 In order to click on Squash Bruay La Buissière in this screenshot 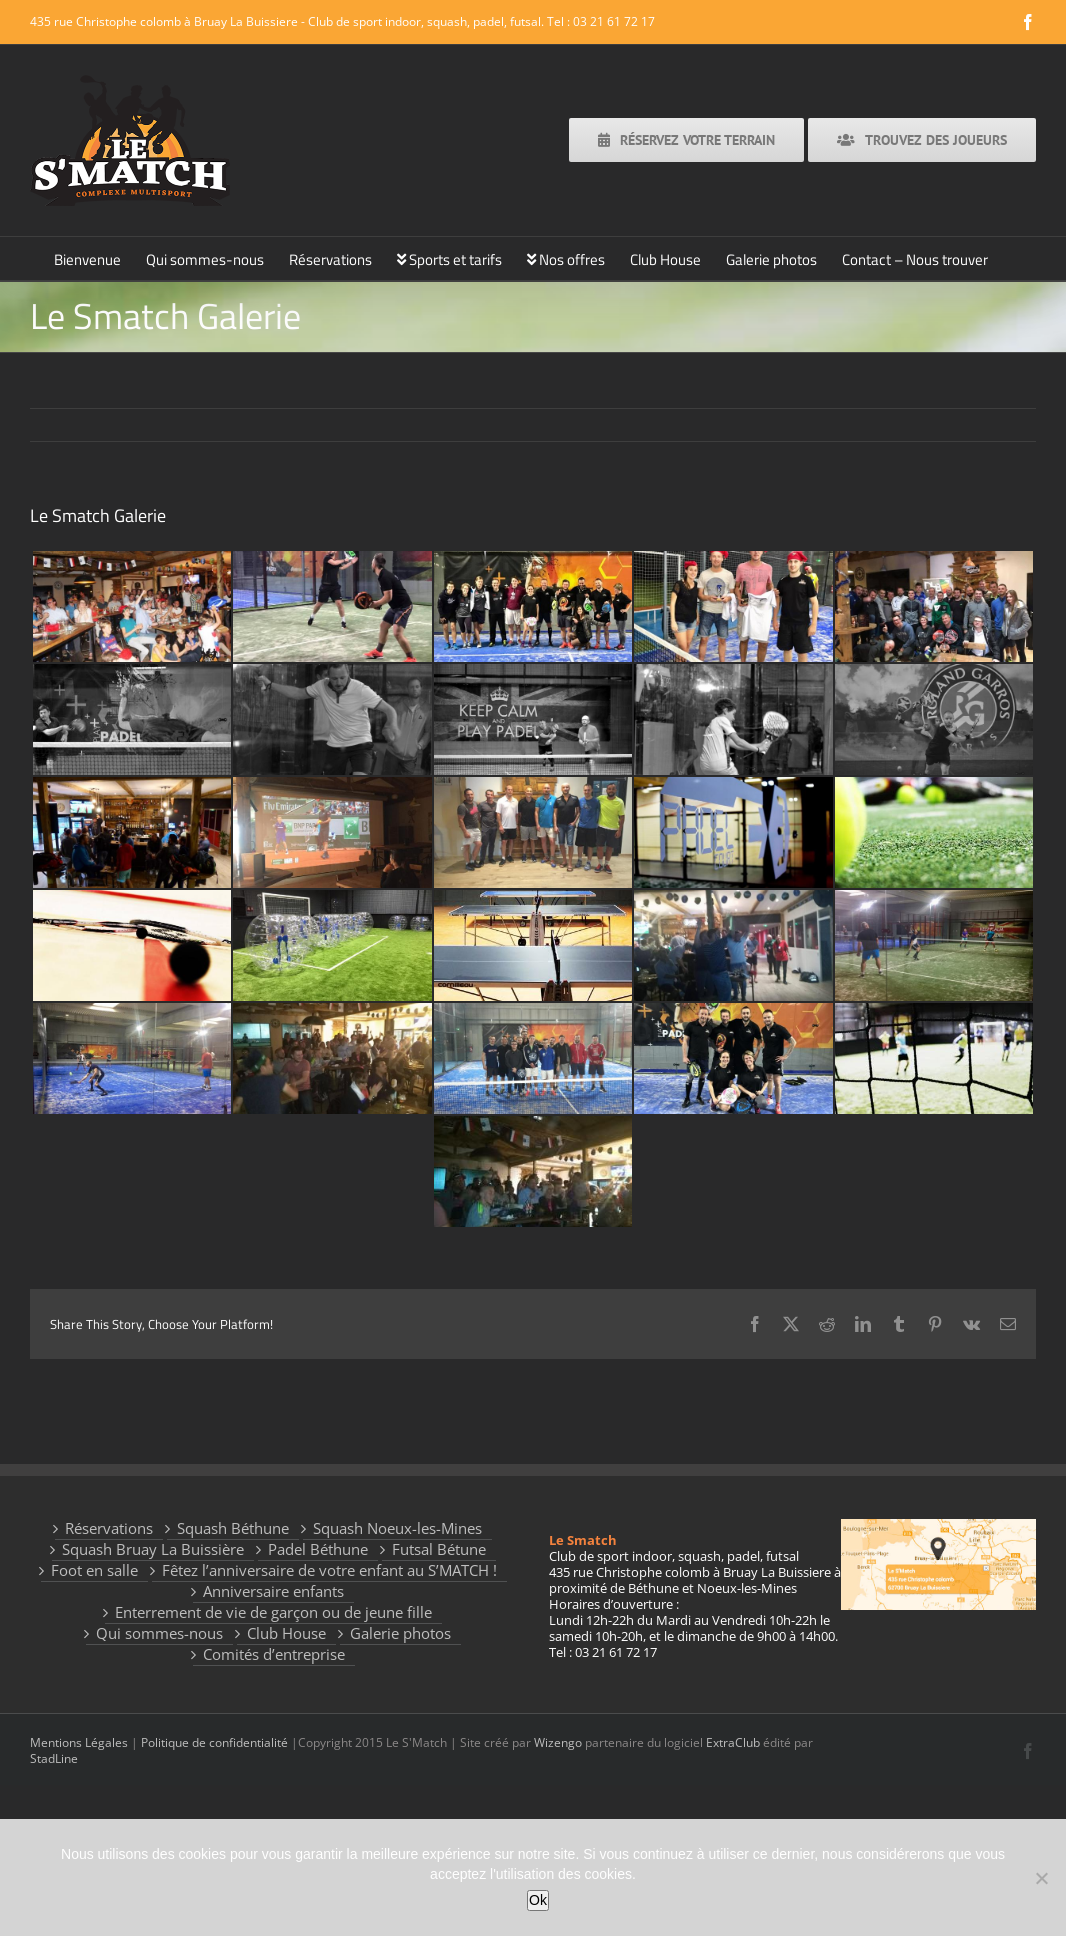, I will do `click(153, 1549)`.